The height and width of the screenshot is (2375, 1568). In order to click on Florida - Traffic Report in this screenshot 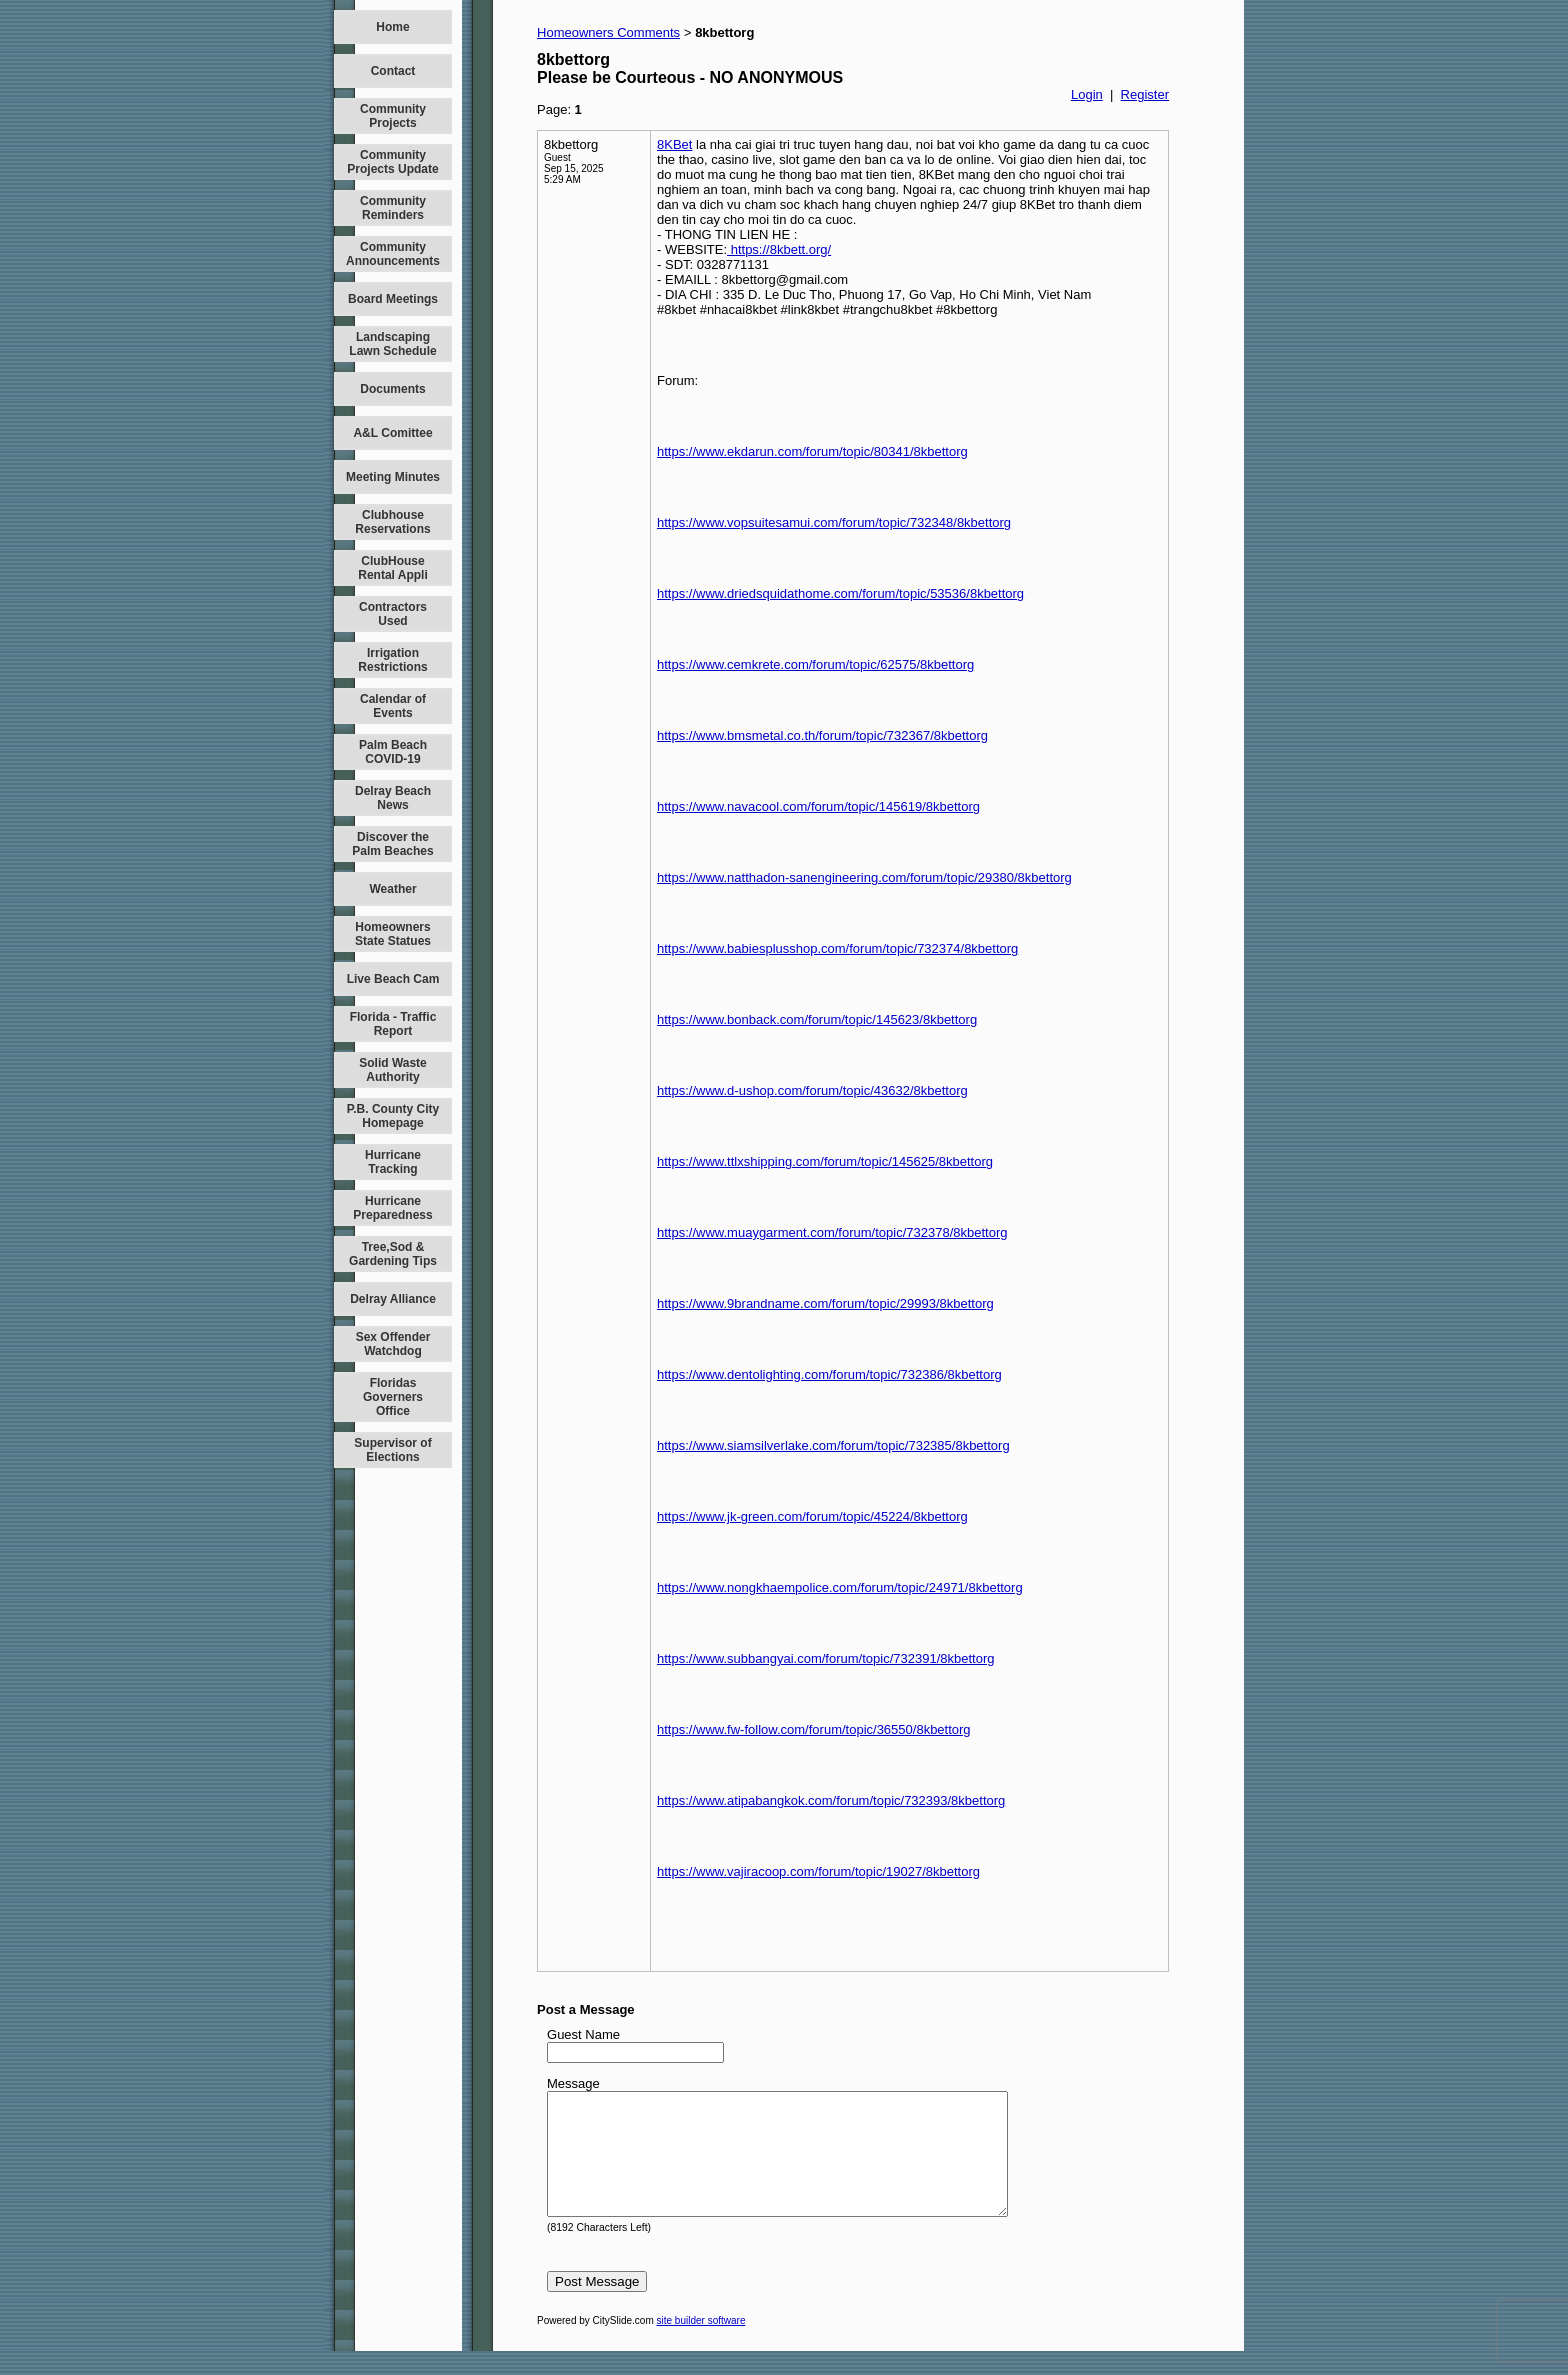, I will do `click(393, 1024)`.